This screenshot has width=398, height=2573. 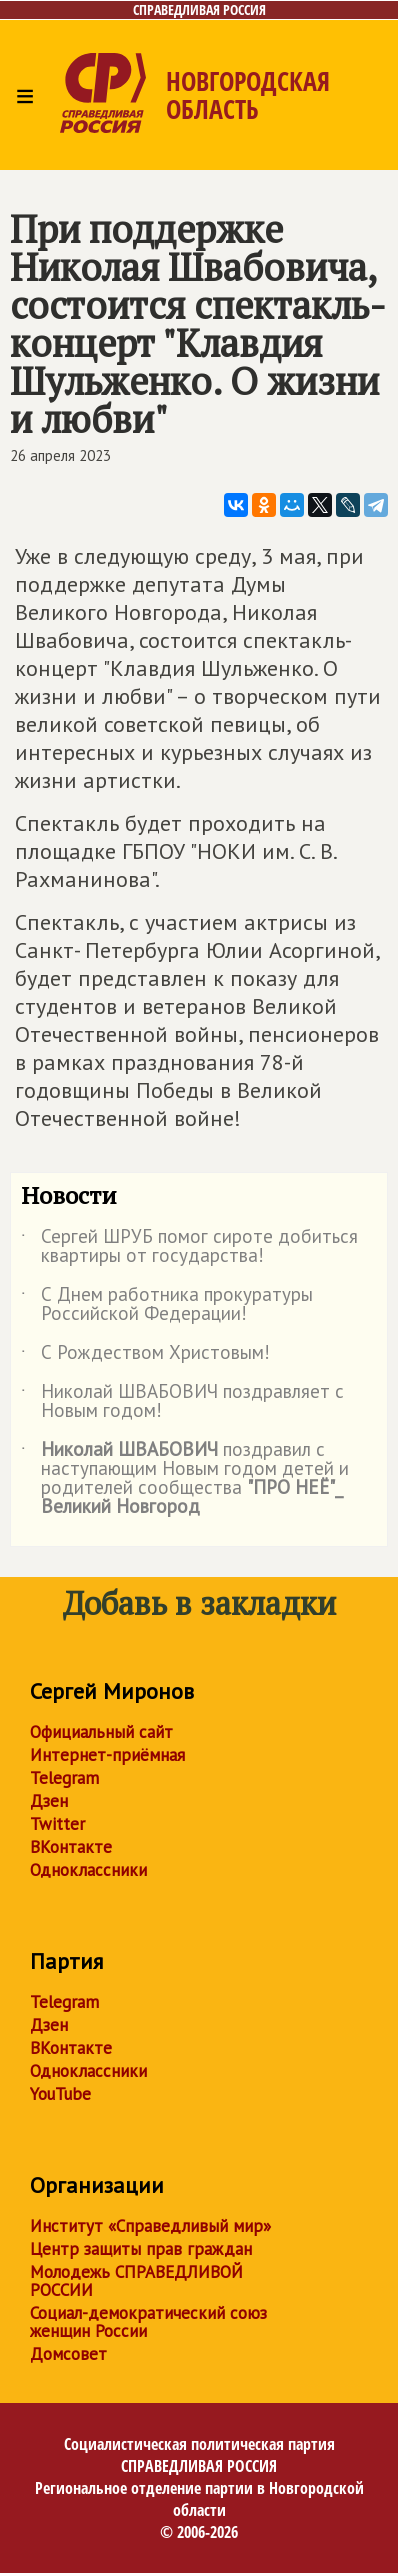 What do you see at coordinates (68, 2354) in the screenshot?
I see `Домсовет` at bounding box center [68, 2354].